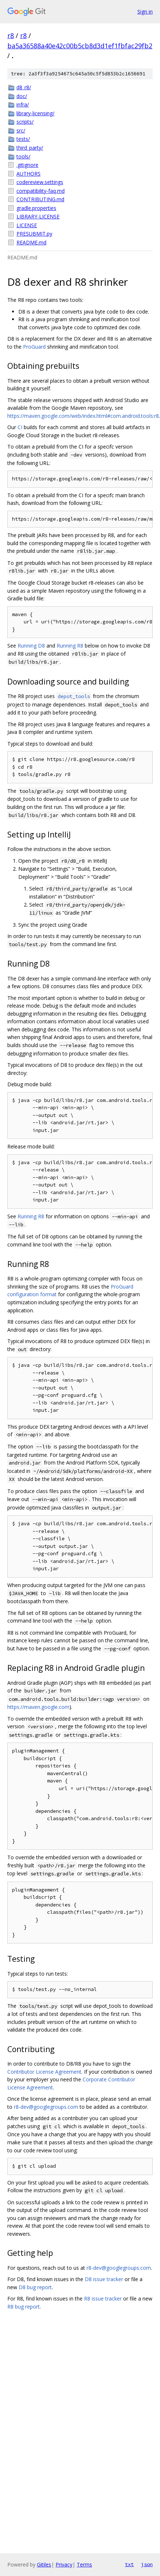 The image size is (160, 2576). What do you see at coordinates (103, 2298) in the screenshot?
I see `R8 issue tracker` at bounding box center [103, 2298].